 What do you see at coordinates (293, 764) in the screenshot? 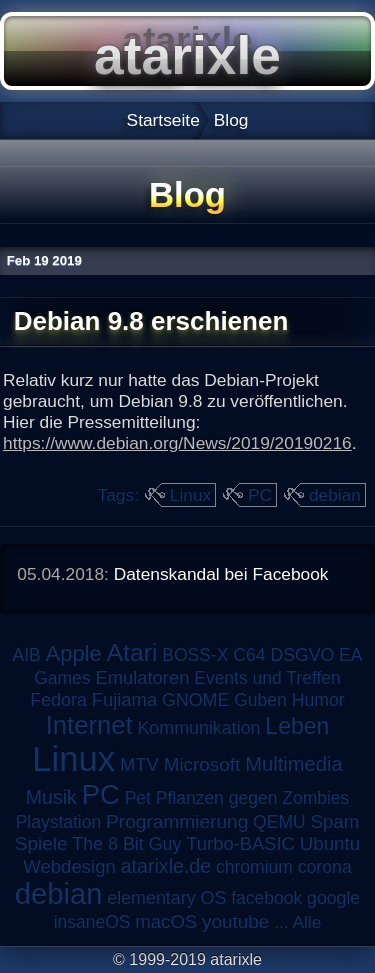
I see `Multimedia` at bounding box center [293, 764].